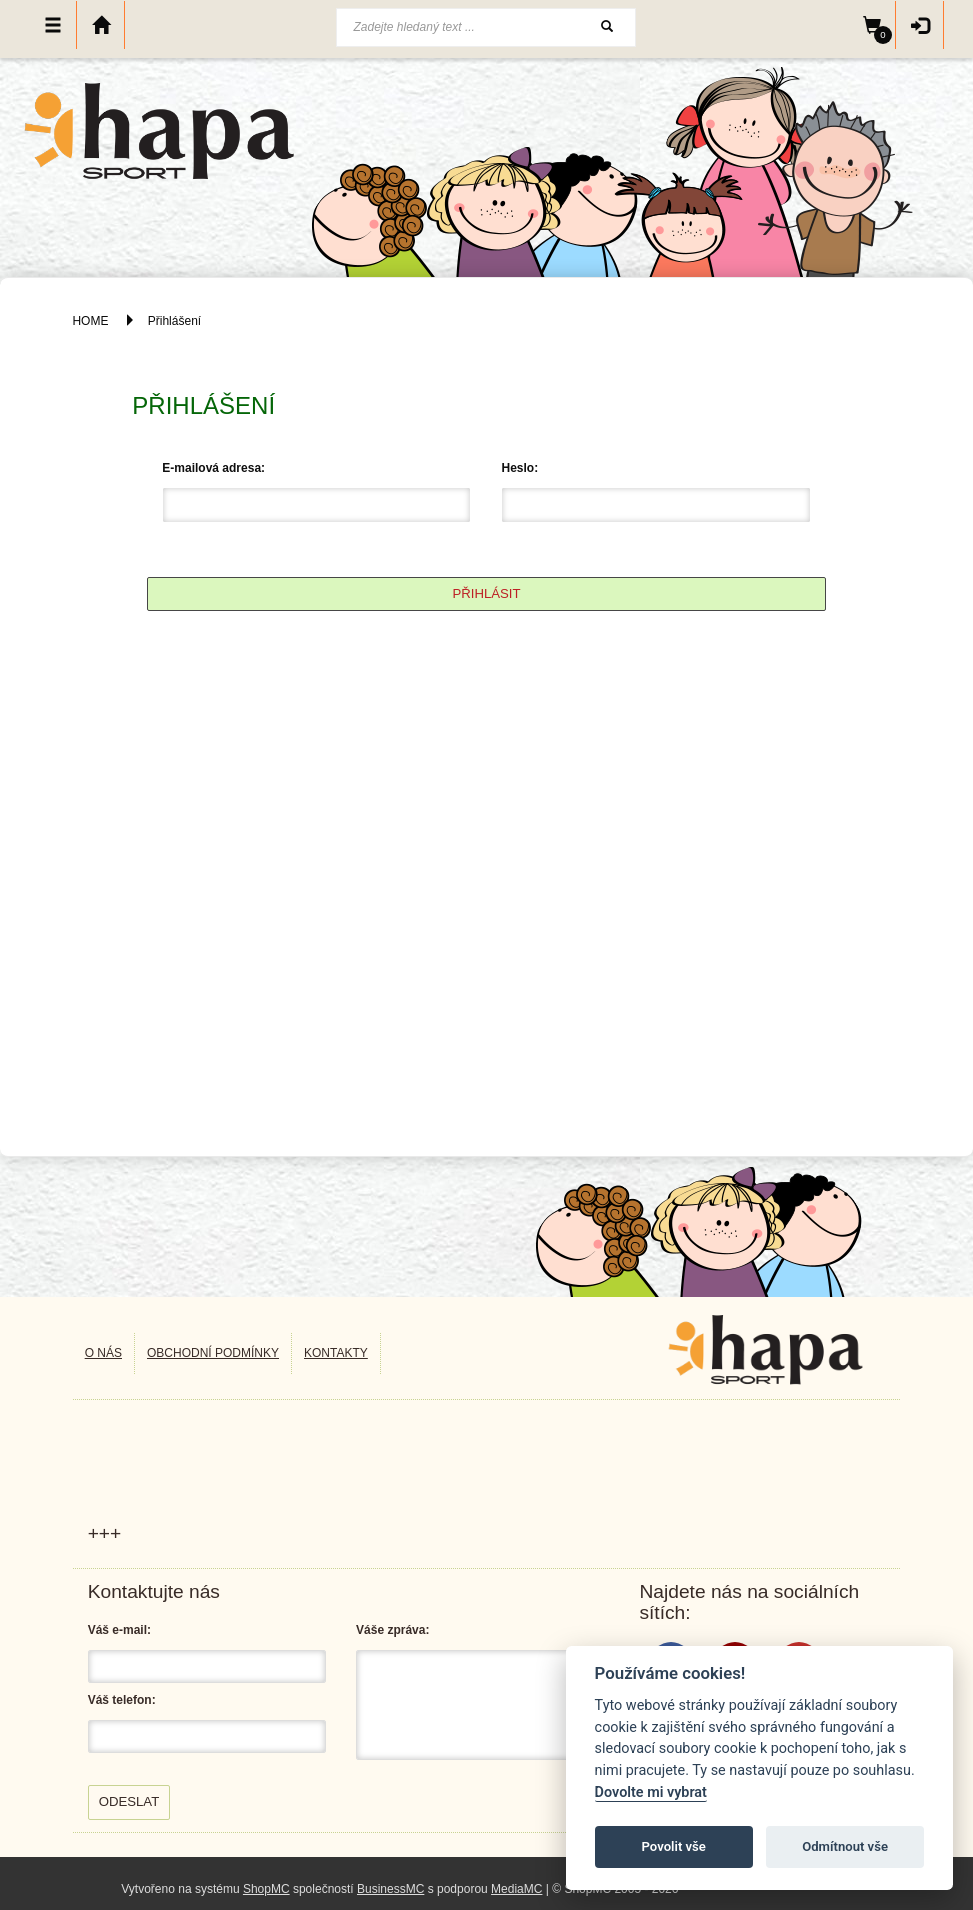 This screenshot has height=1910, width=973. Describe the element at coordinates (845, 1846) in the screenshot. I see `Odmítnout vše` at that location.